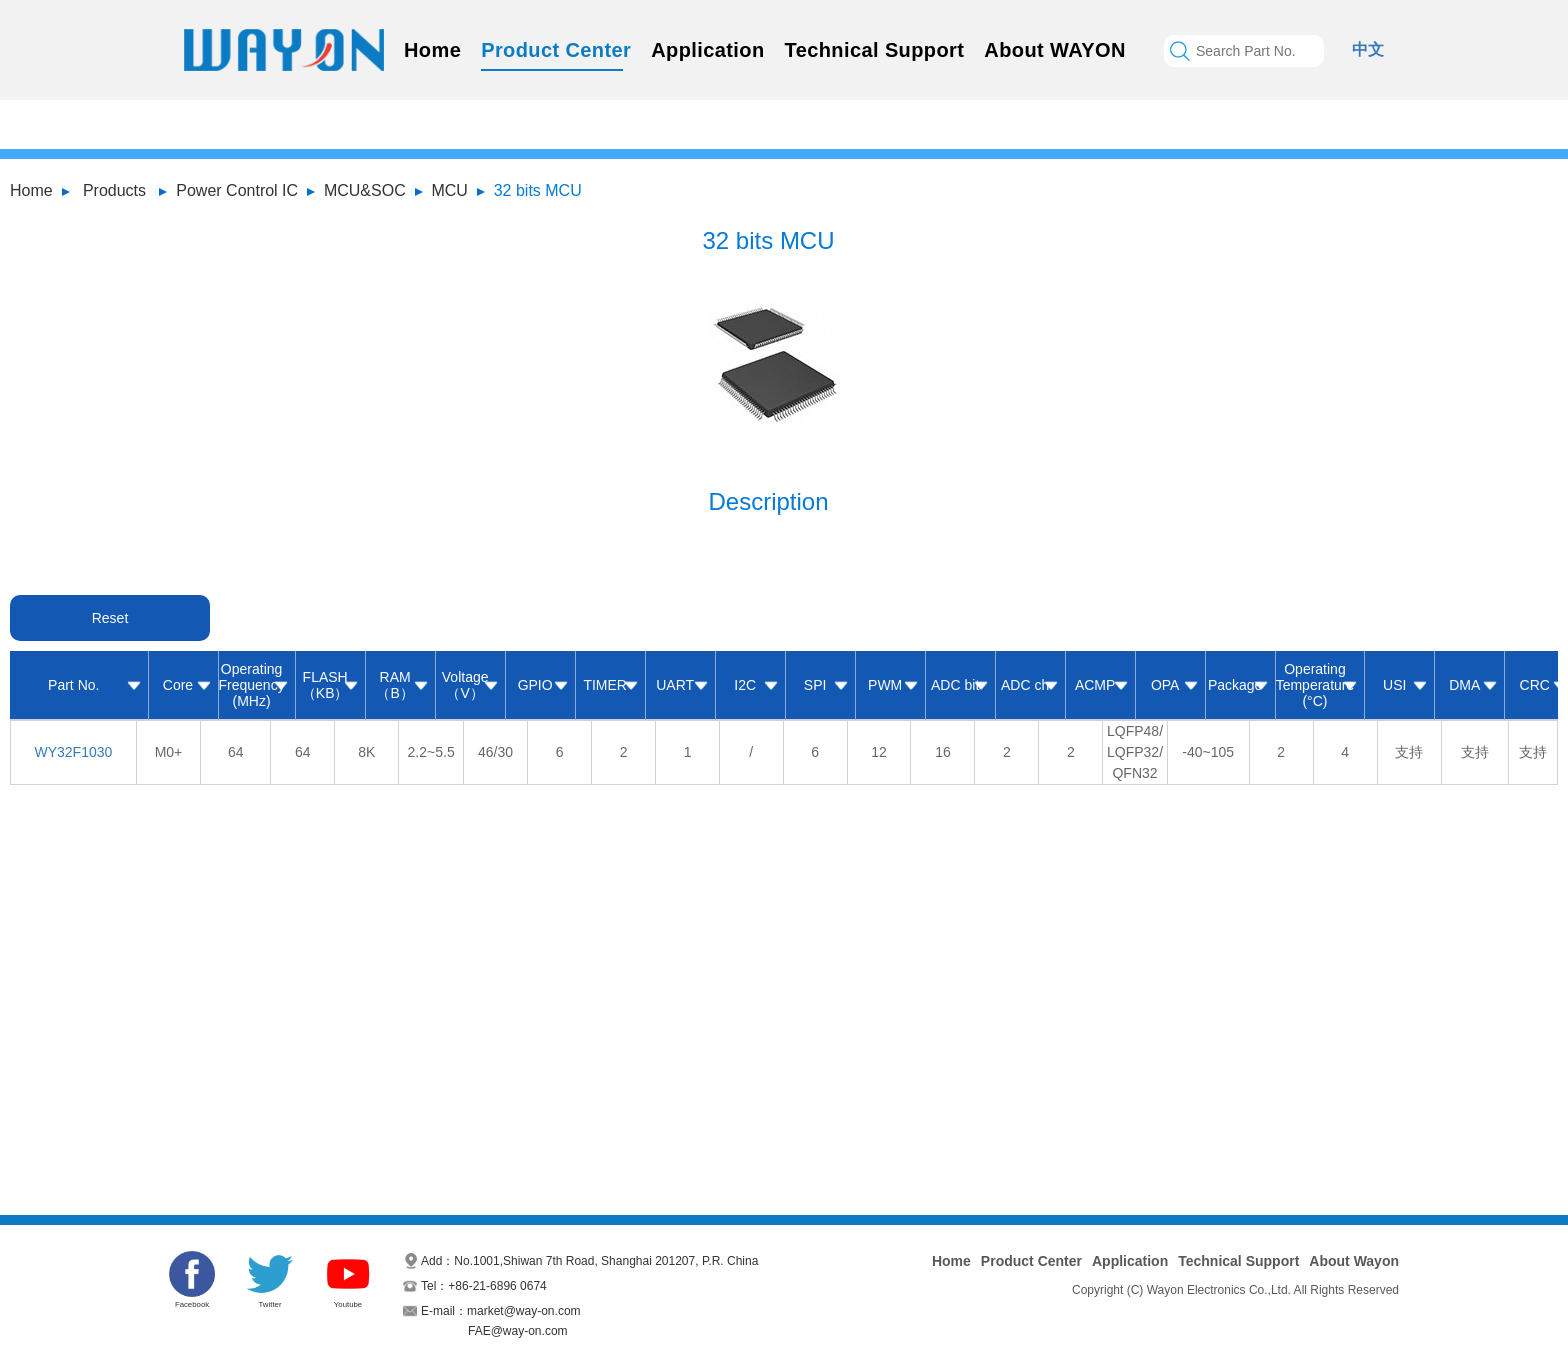 This screenshot has height=1361, width=1568. I want to click on MCU, so click(449, 190).